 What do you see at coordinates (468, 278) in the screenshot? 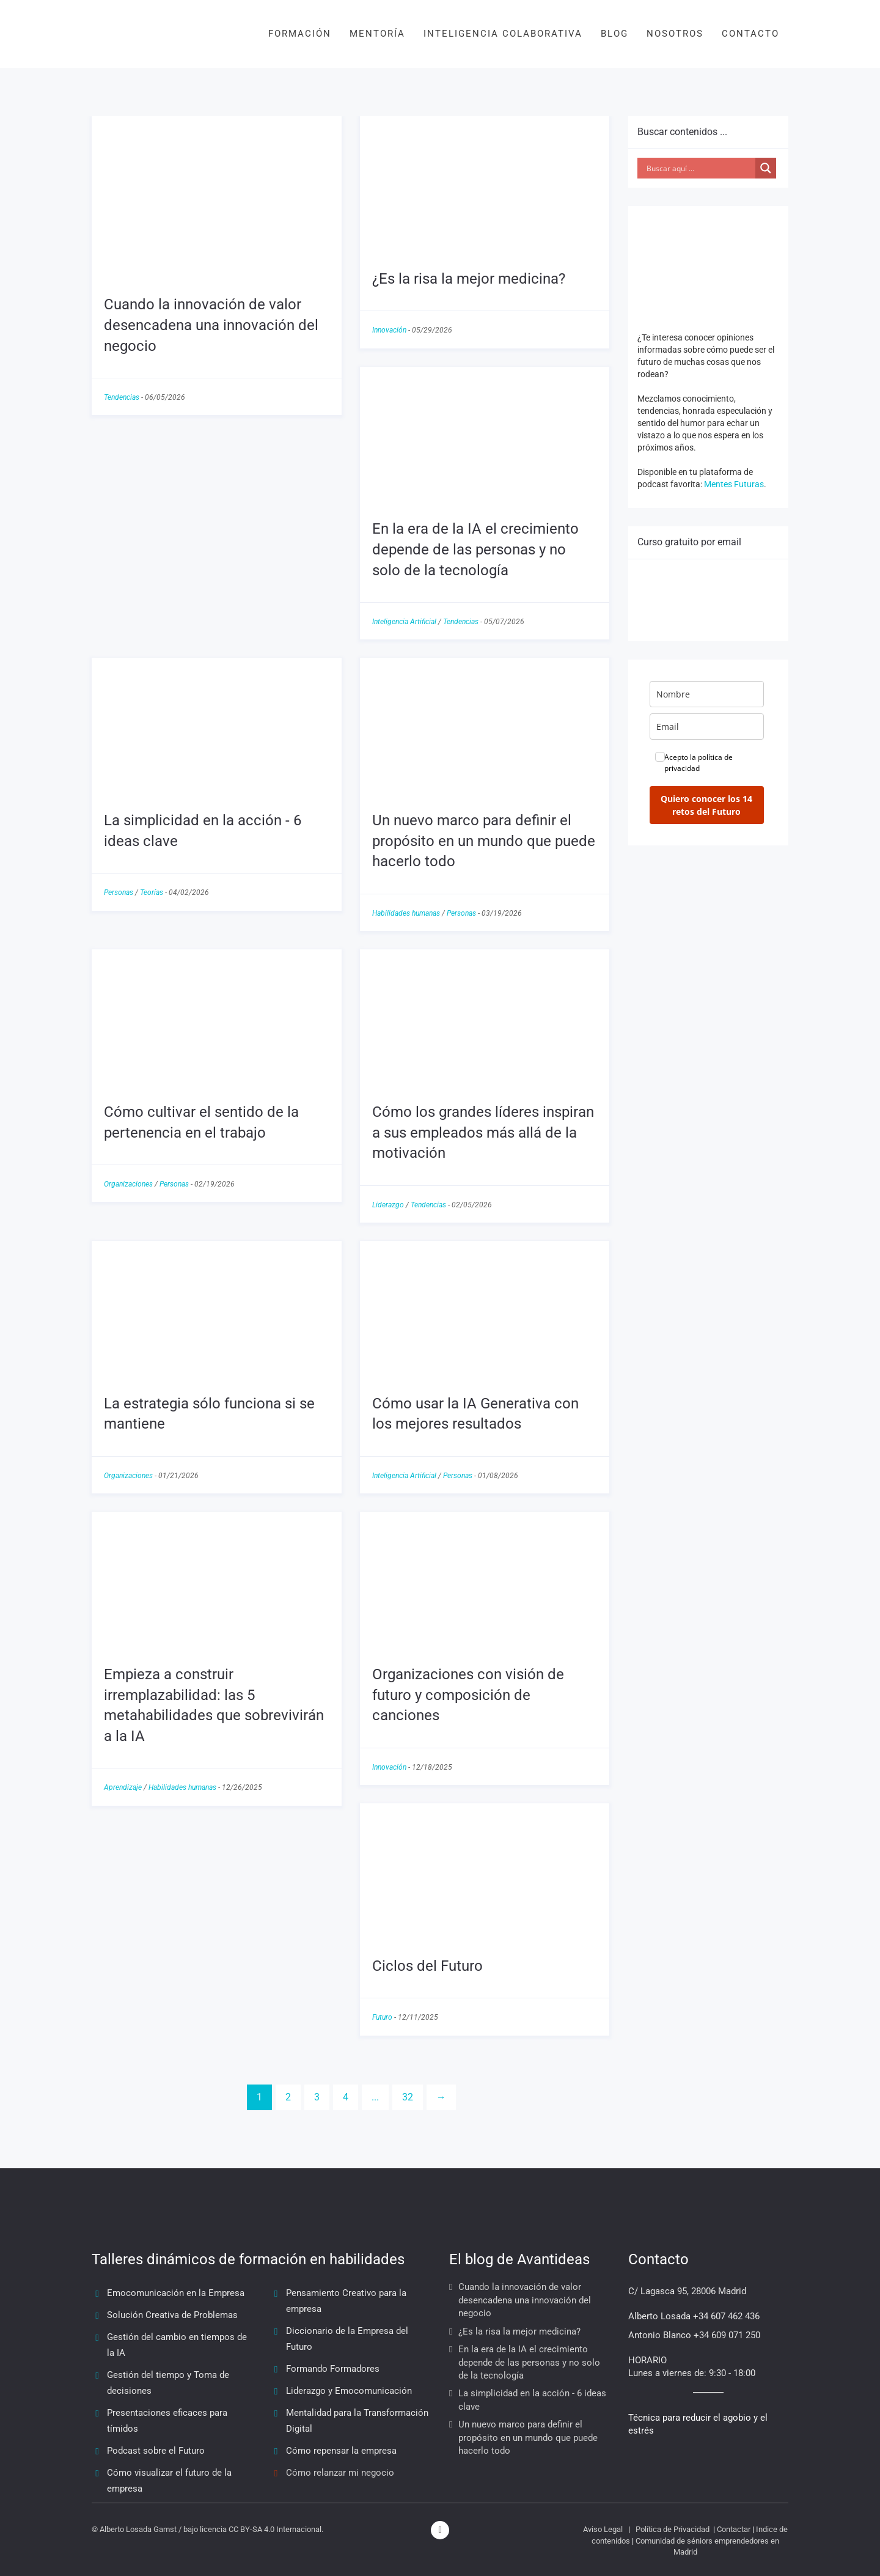
I see `¿Es la risa la mejor medicina?` at bounding box center [468, 278].